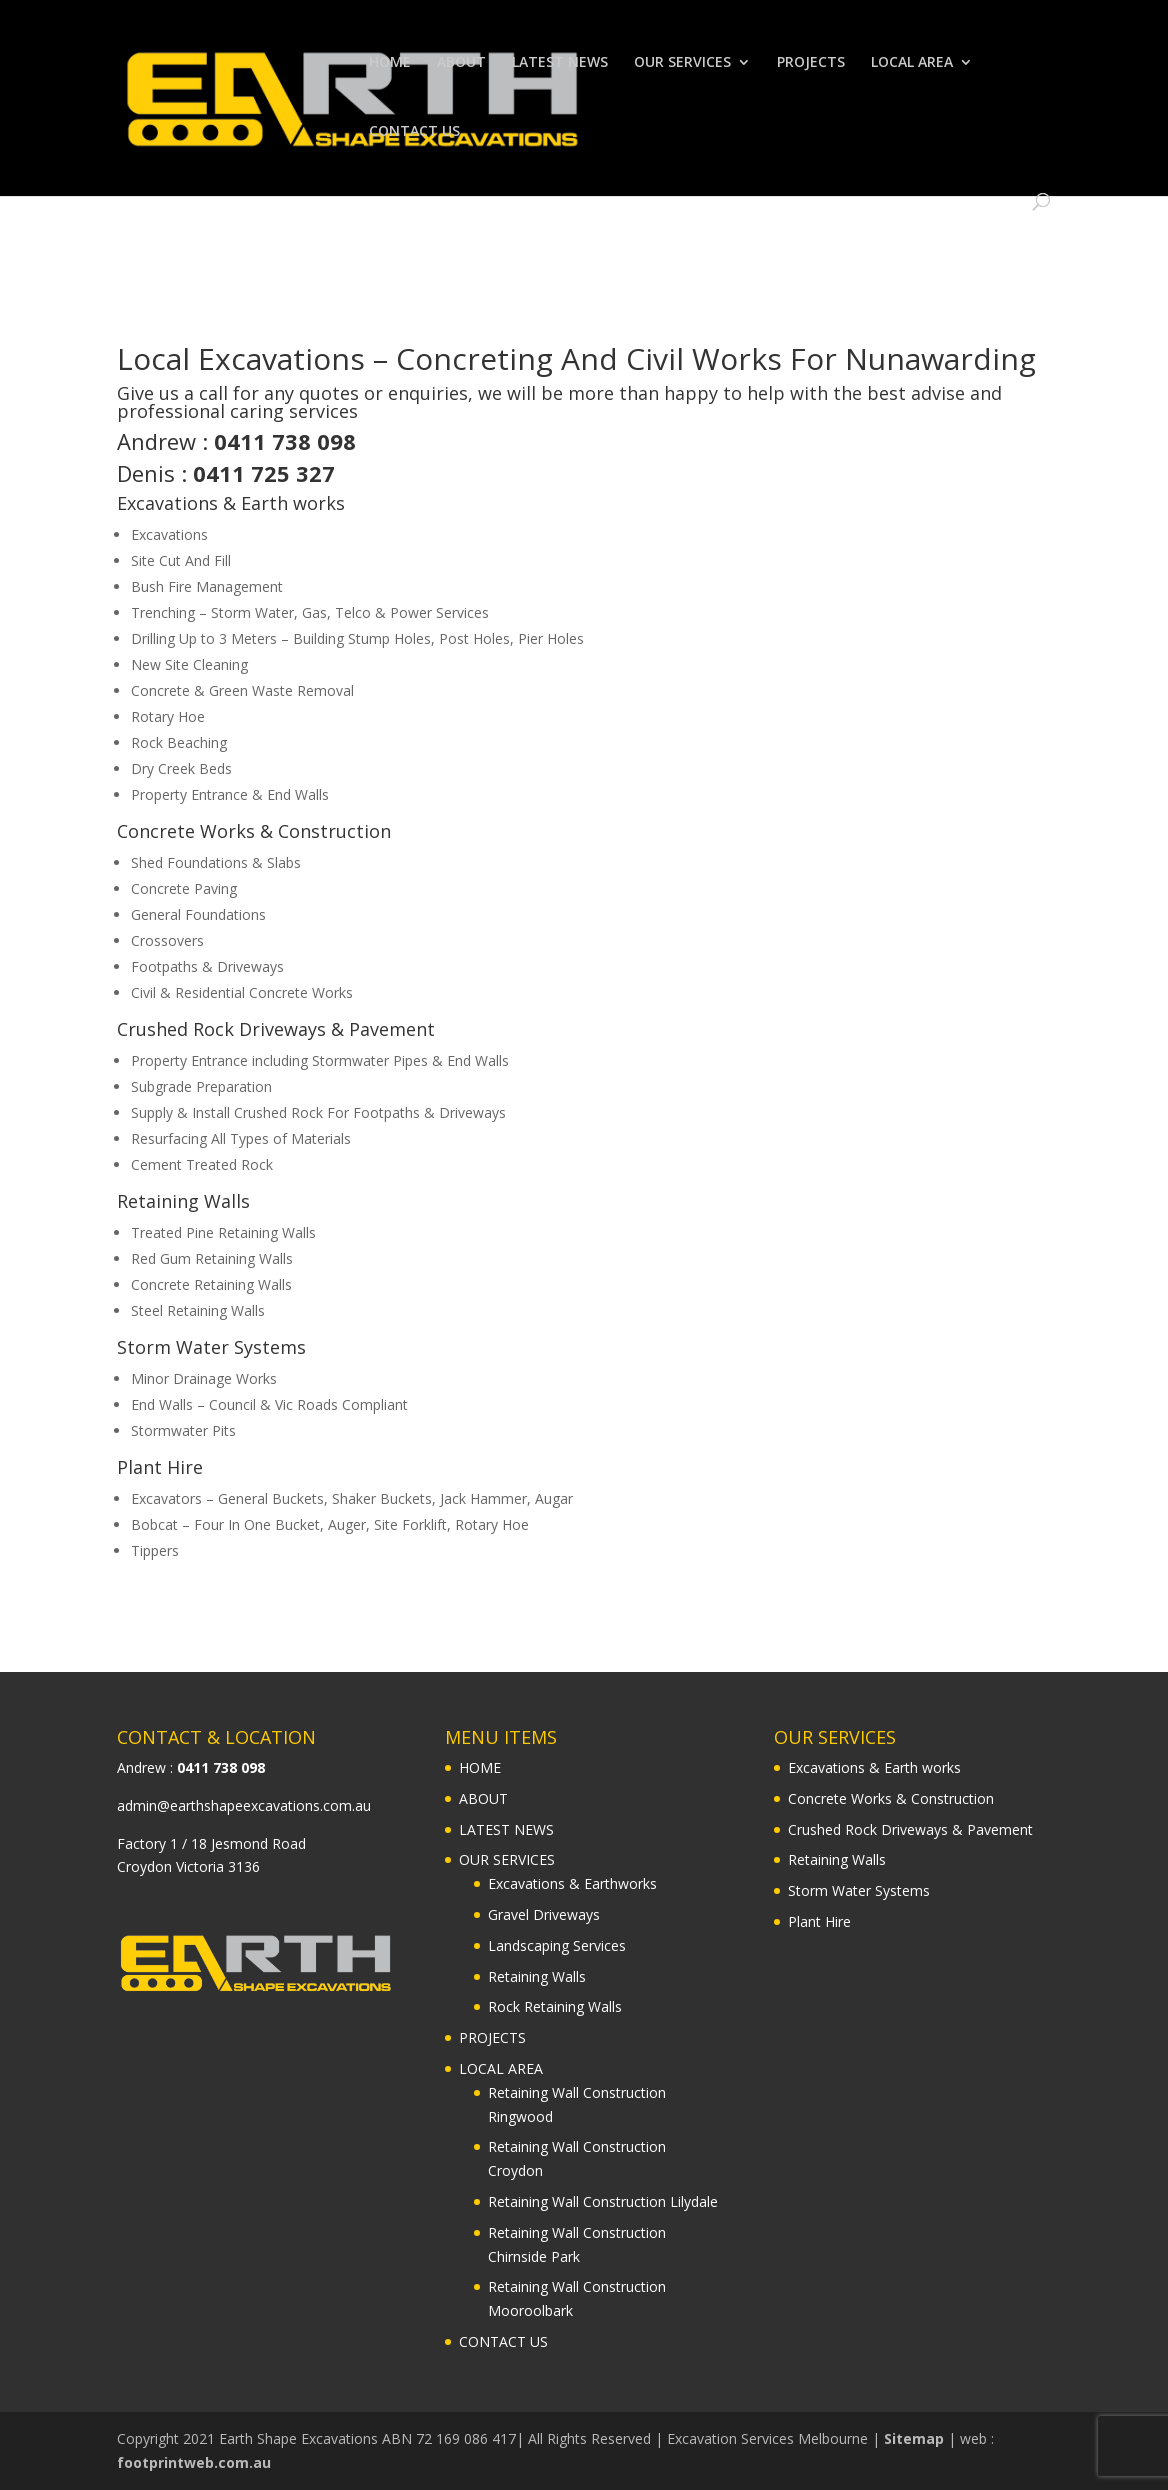 The height and width of the screenshot is (2490, 1168). Describe the element at coordinates (390, 63) in the screenshot. I see `HOME` at that location.